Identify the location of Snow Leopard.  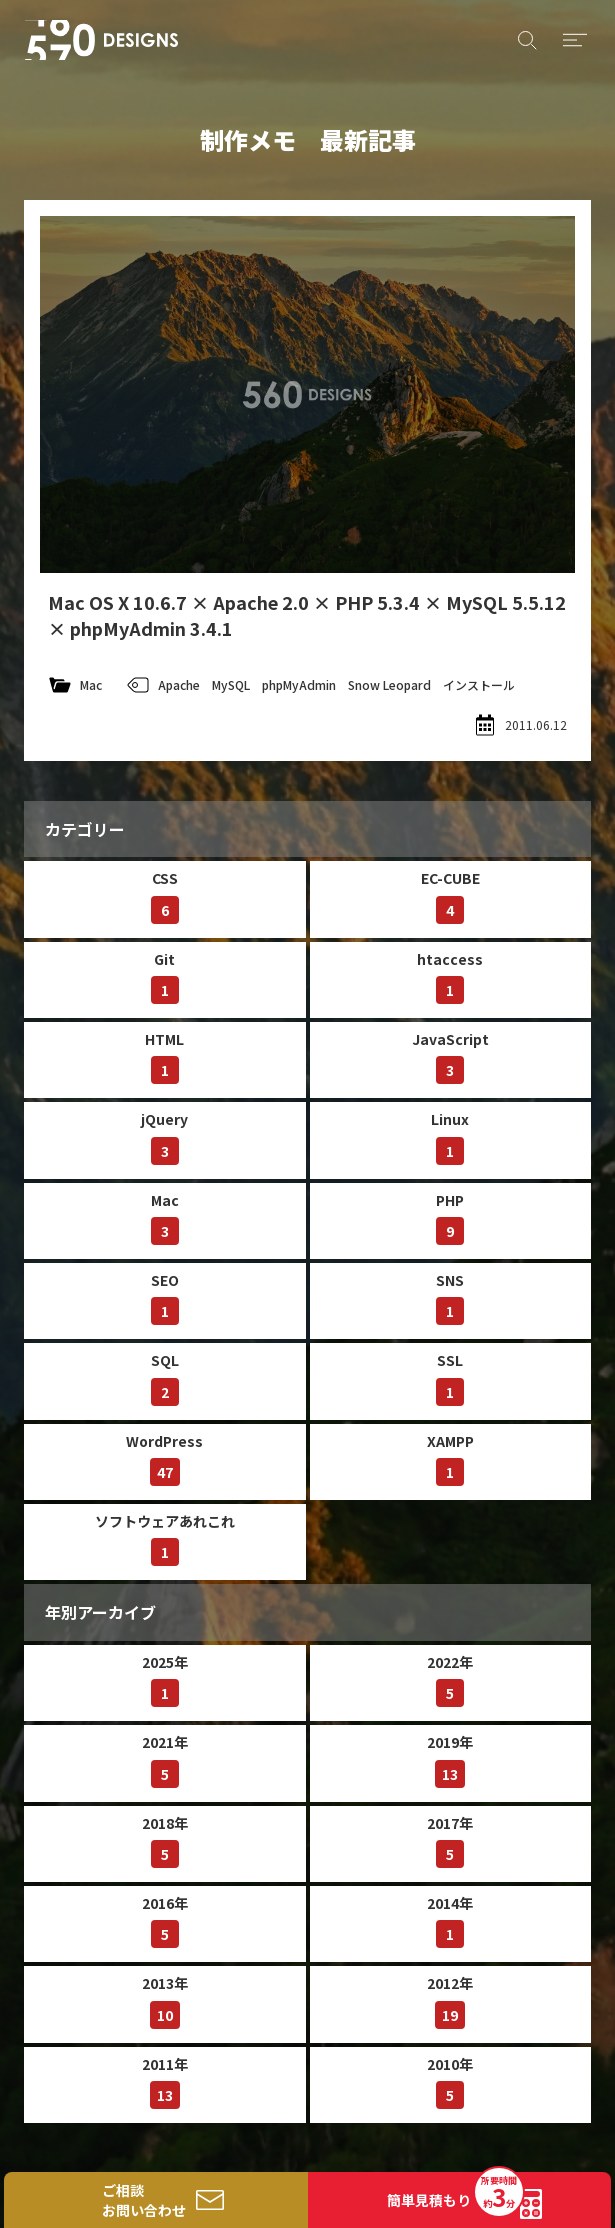
(389, 684).